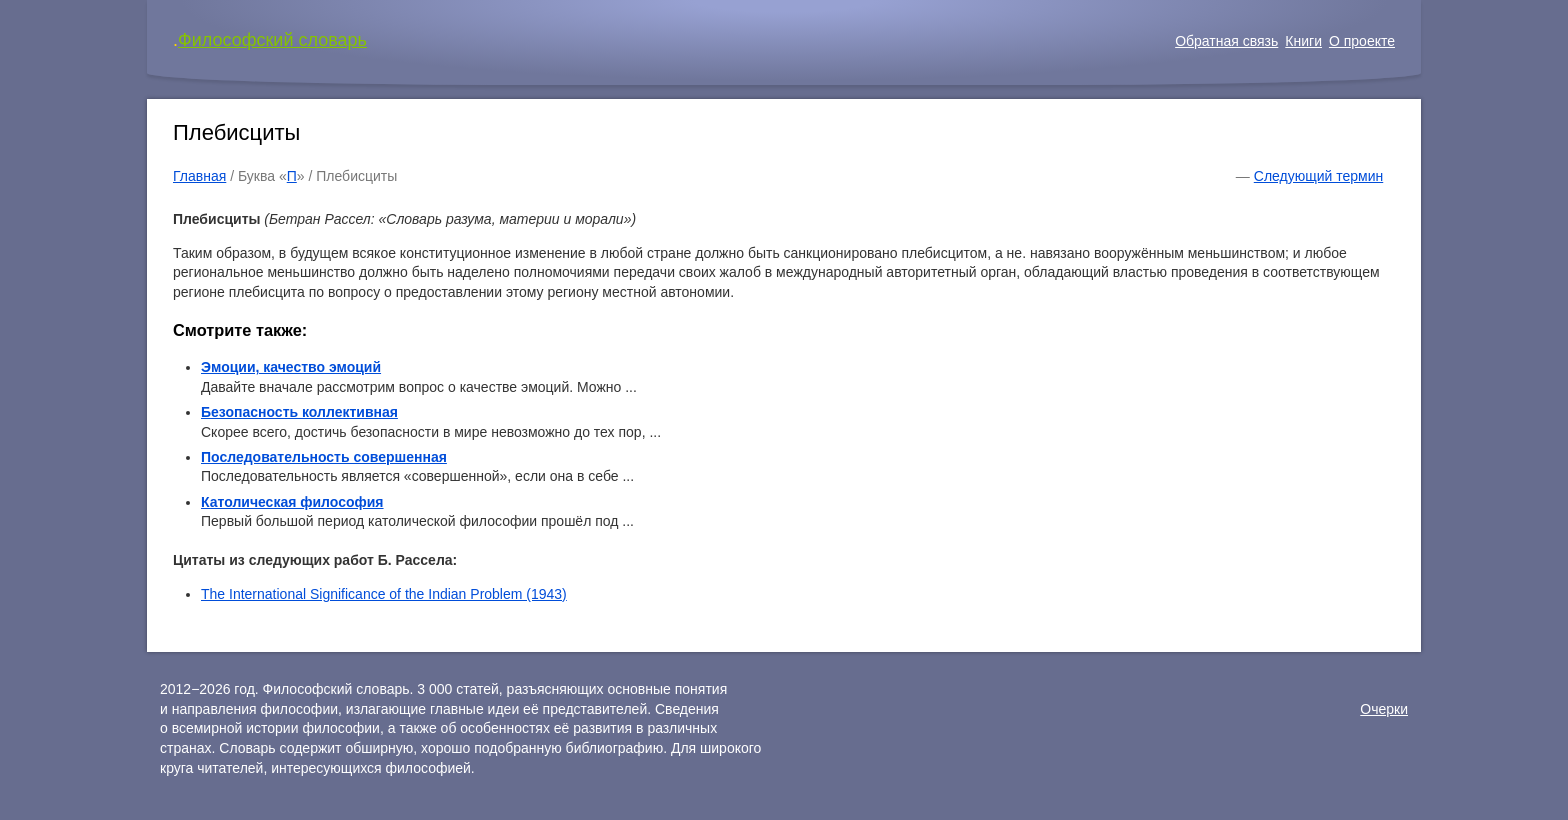 The width and height of the screenshot is (1568, 820). Describe the element at coordinates (199, 176) in the screenshot. I see `Главная` at that location.